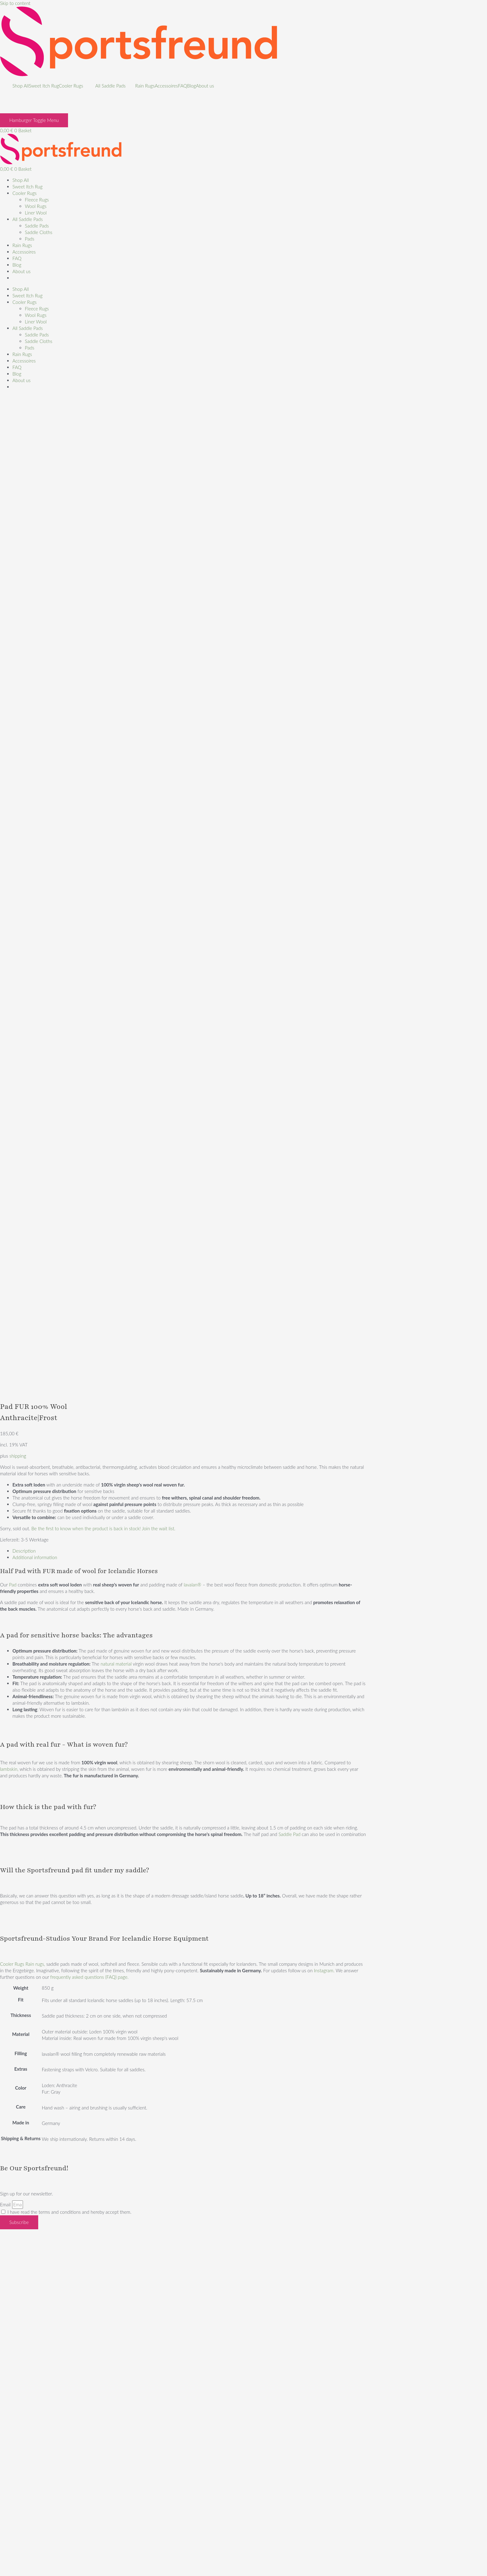  What do you see at coordinates (193, 1584) in the screenshot?
I see `lavalan®` at bounding box center [193, 1584].